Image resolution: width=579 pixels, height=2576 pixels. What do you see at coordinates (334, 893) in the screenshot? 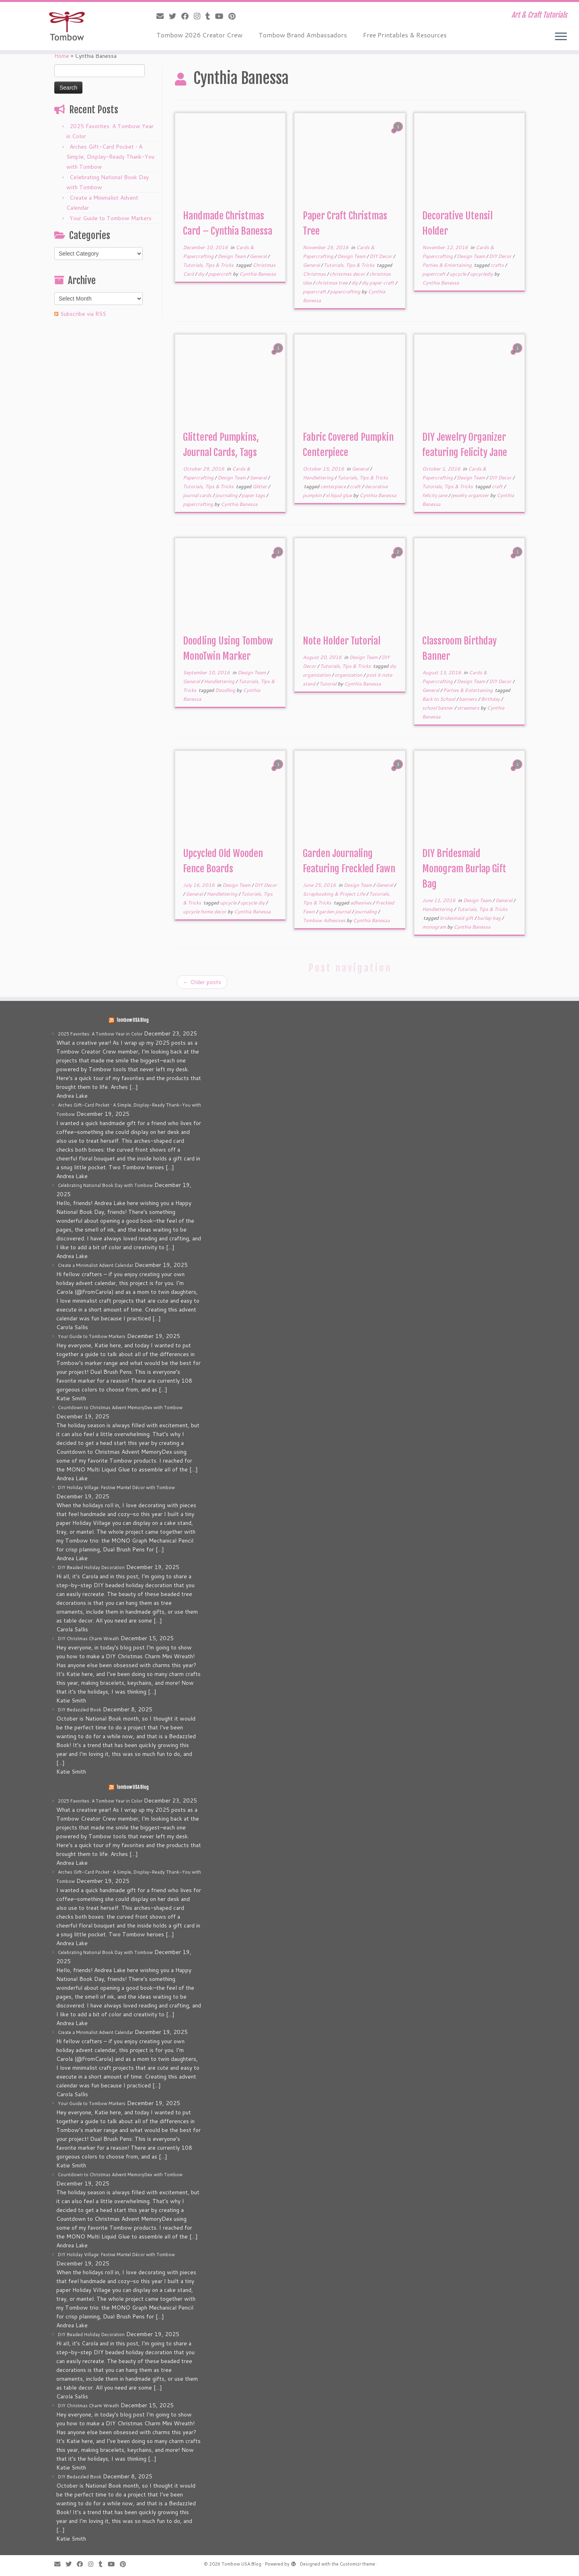
I see `Scrapbooking & Project Life` at bounding box center [334, 893].